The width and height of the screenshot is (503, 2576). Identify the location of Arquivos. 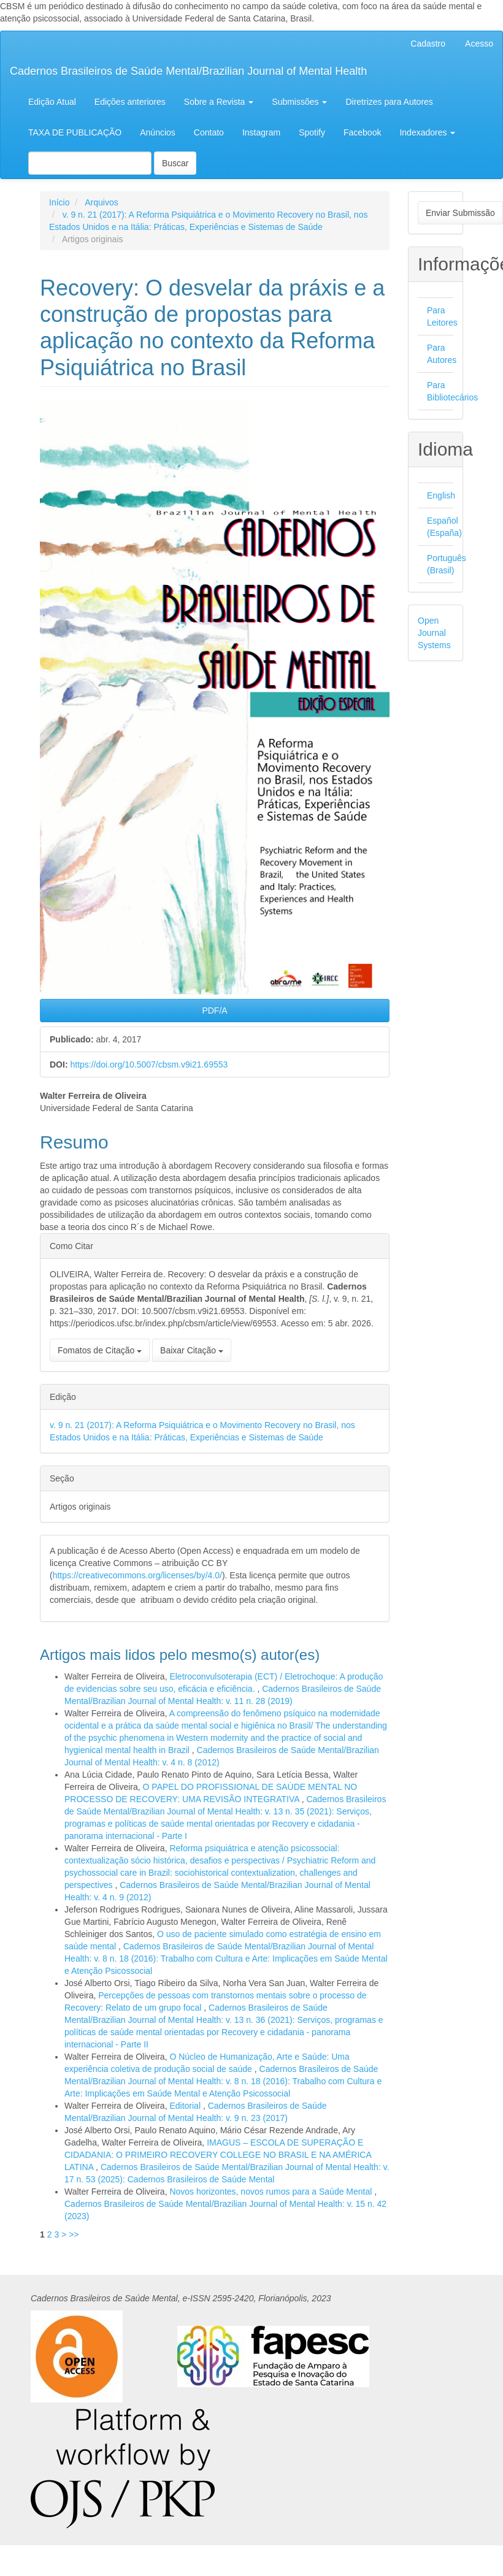
(101, 202).